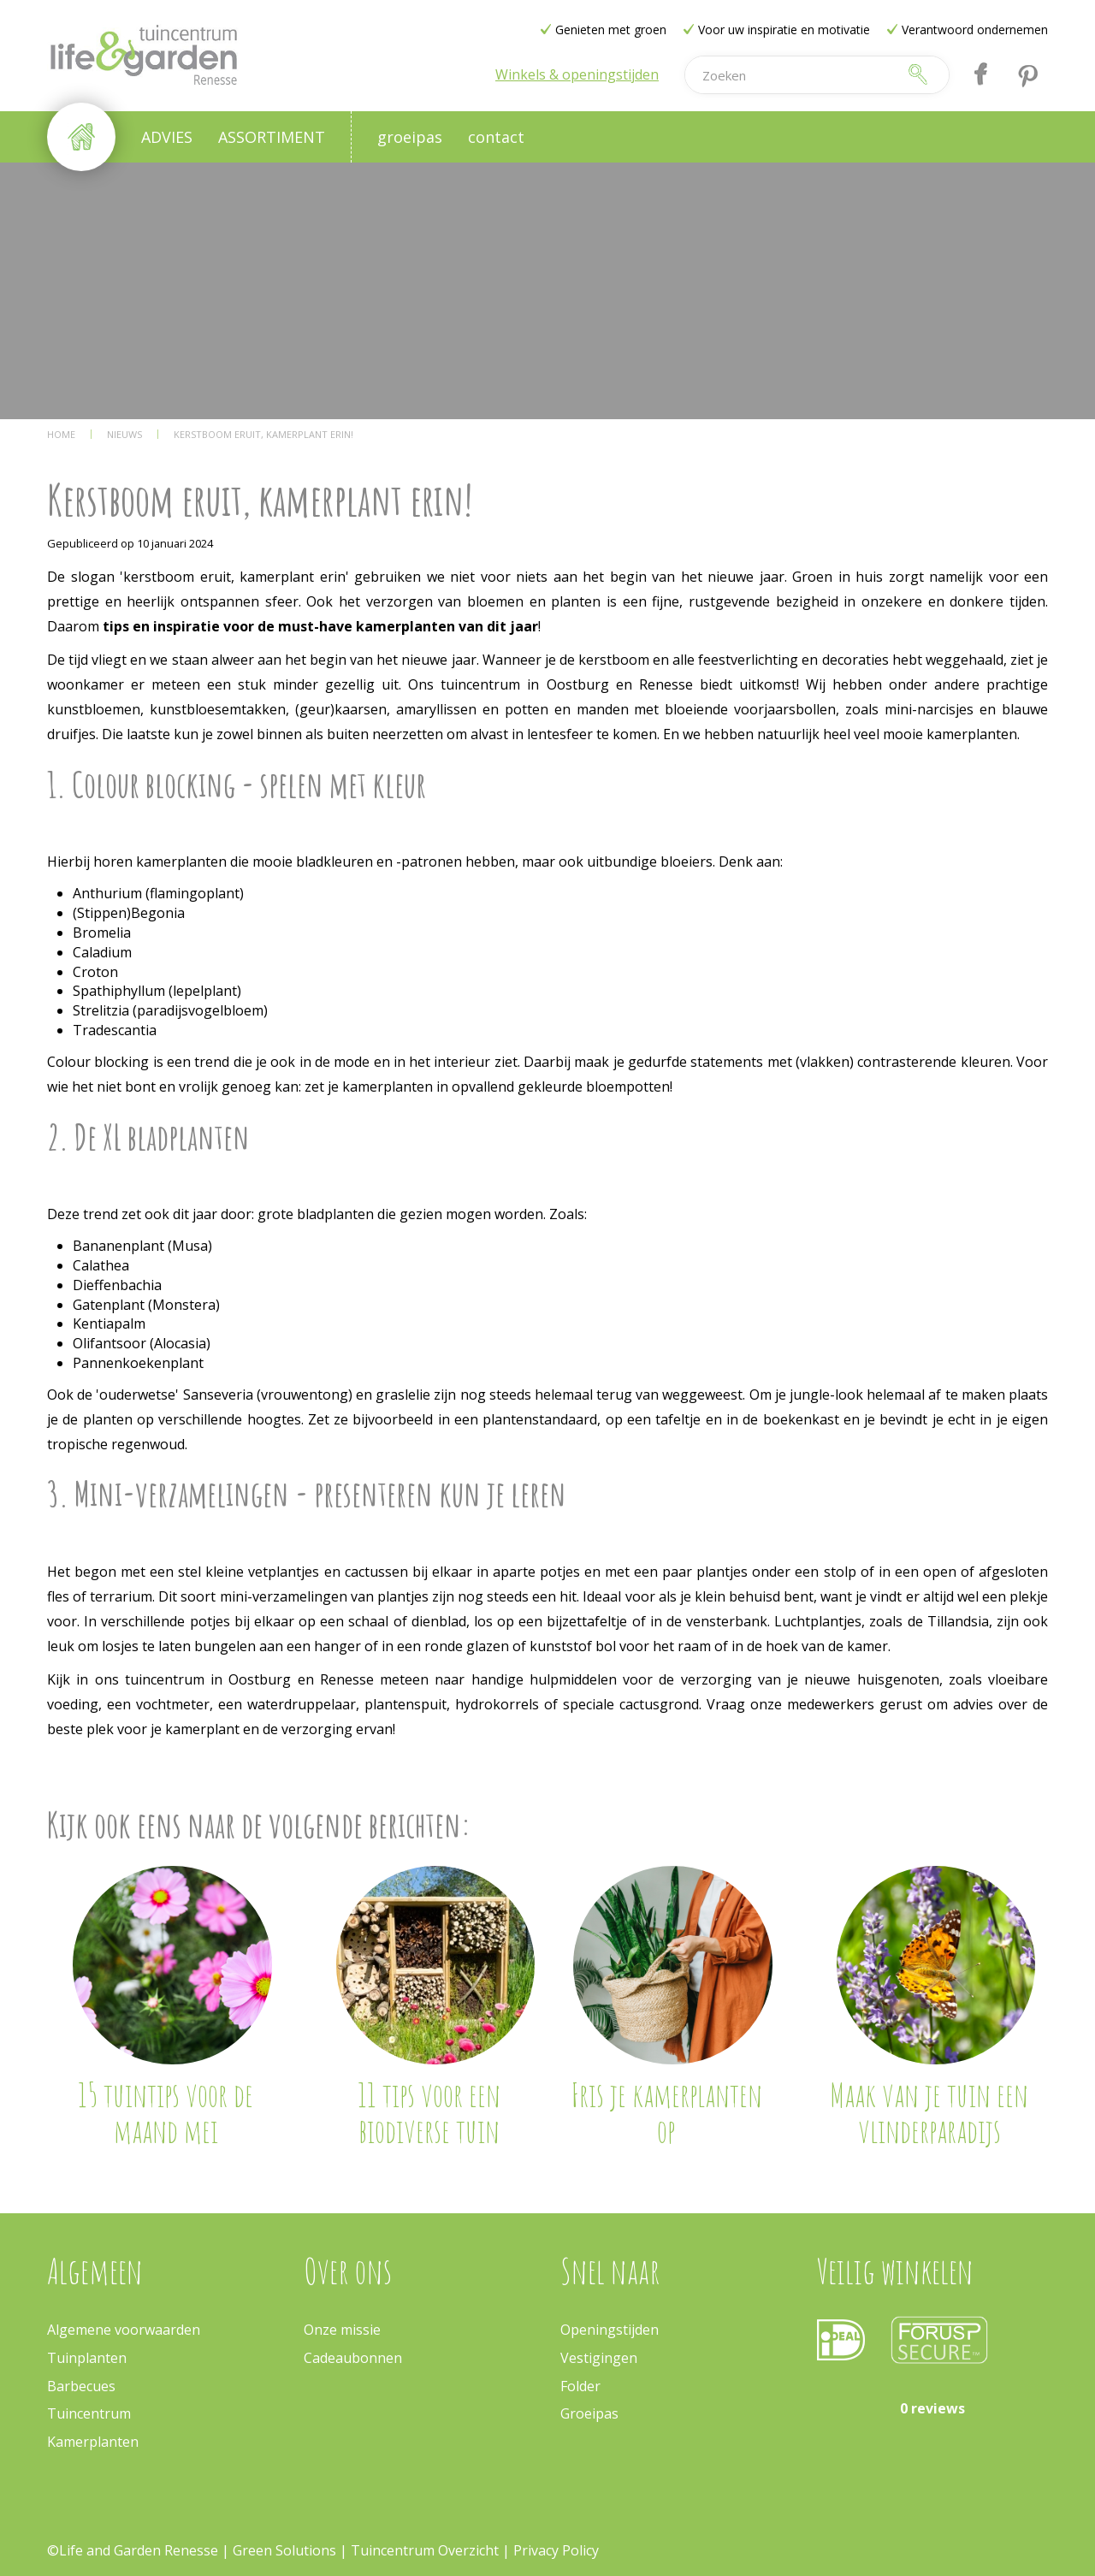 This screenshot has height=2576, width=1095. What do you see at coordinates (165, 2112) in the screenshot?
I see `15 tuintips voor de maand mei` at bounding box center [165, 2112].